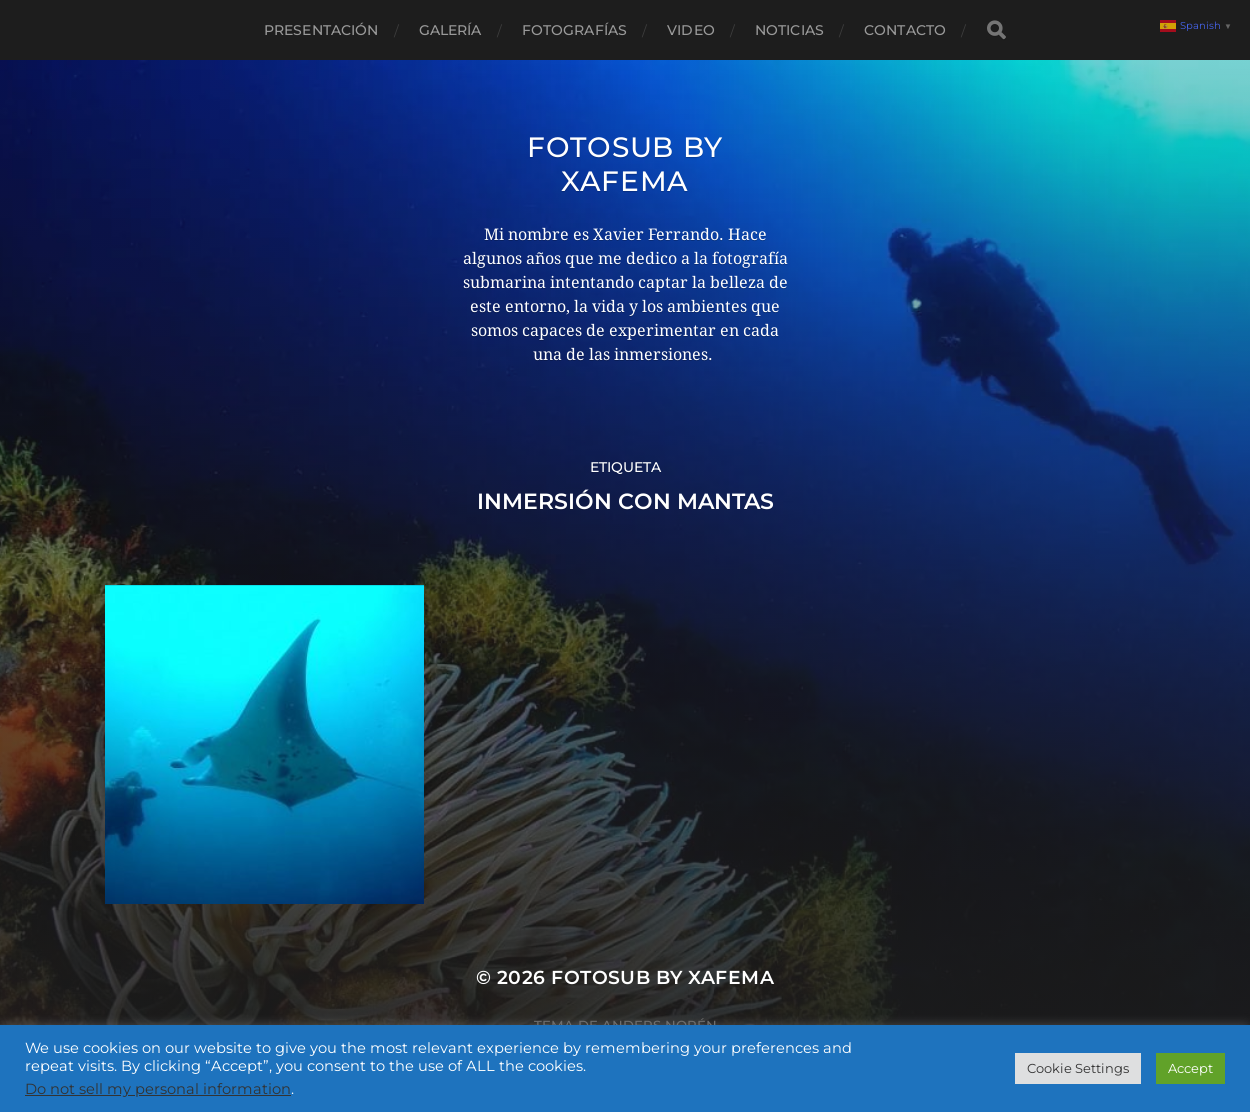 The width and height of the screenshot is (1250, 1112). What do you see at coordinates (158, 1089) in the screenshot?
I see `Do not sell my personal information` at bounding box center [158, 1089].